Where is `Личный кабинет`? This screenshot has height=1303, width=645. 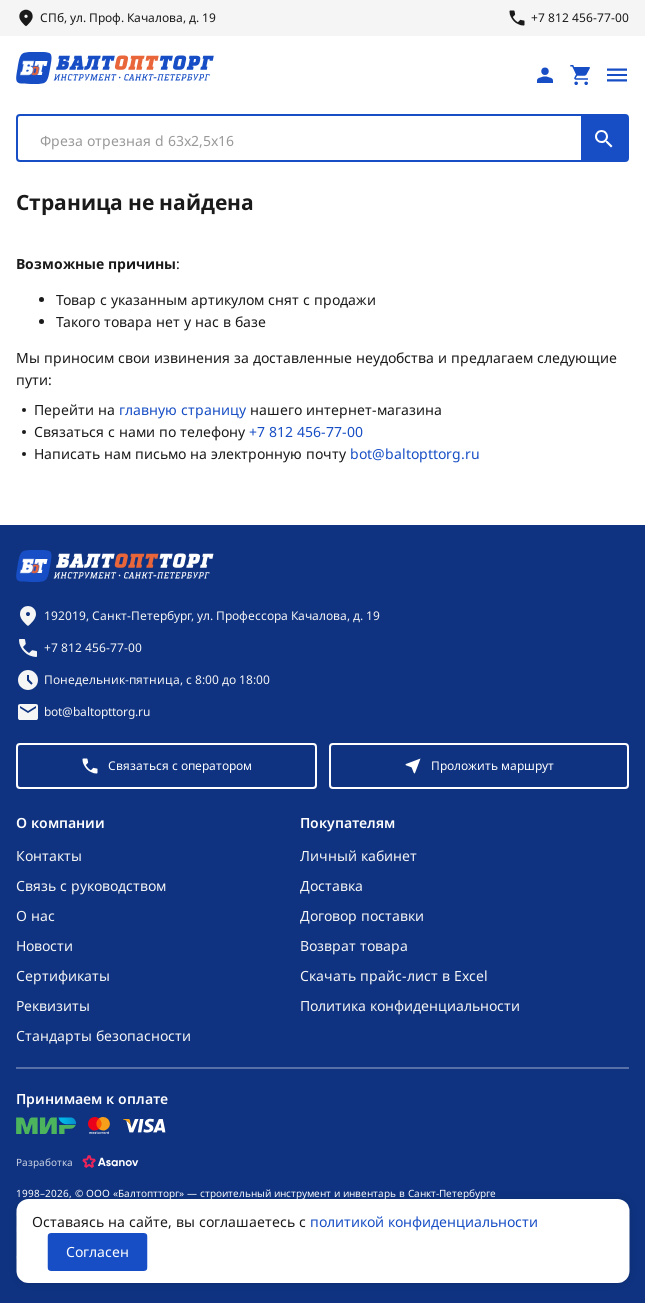 Личный кабинет is located at coordinates (358, 855).